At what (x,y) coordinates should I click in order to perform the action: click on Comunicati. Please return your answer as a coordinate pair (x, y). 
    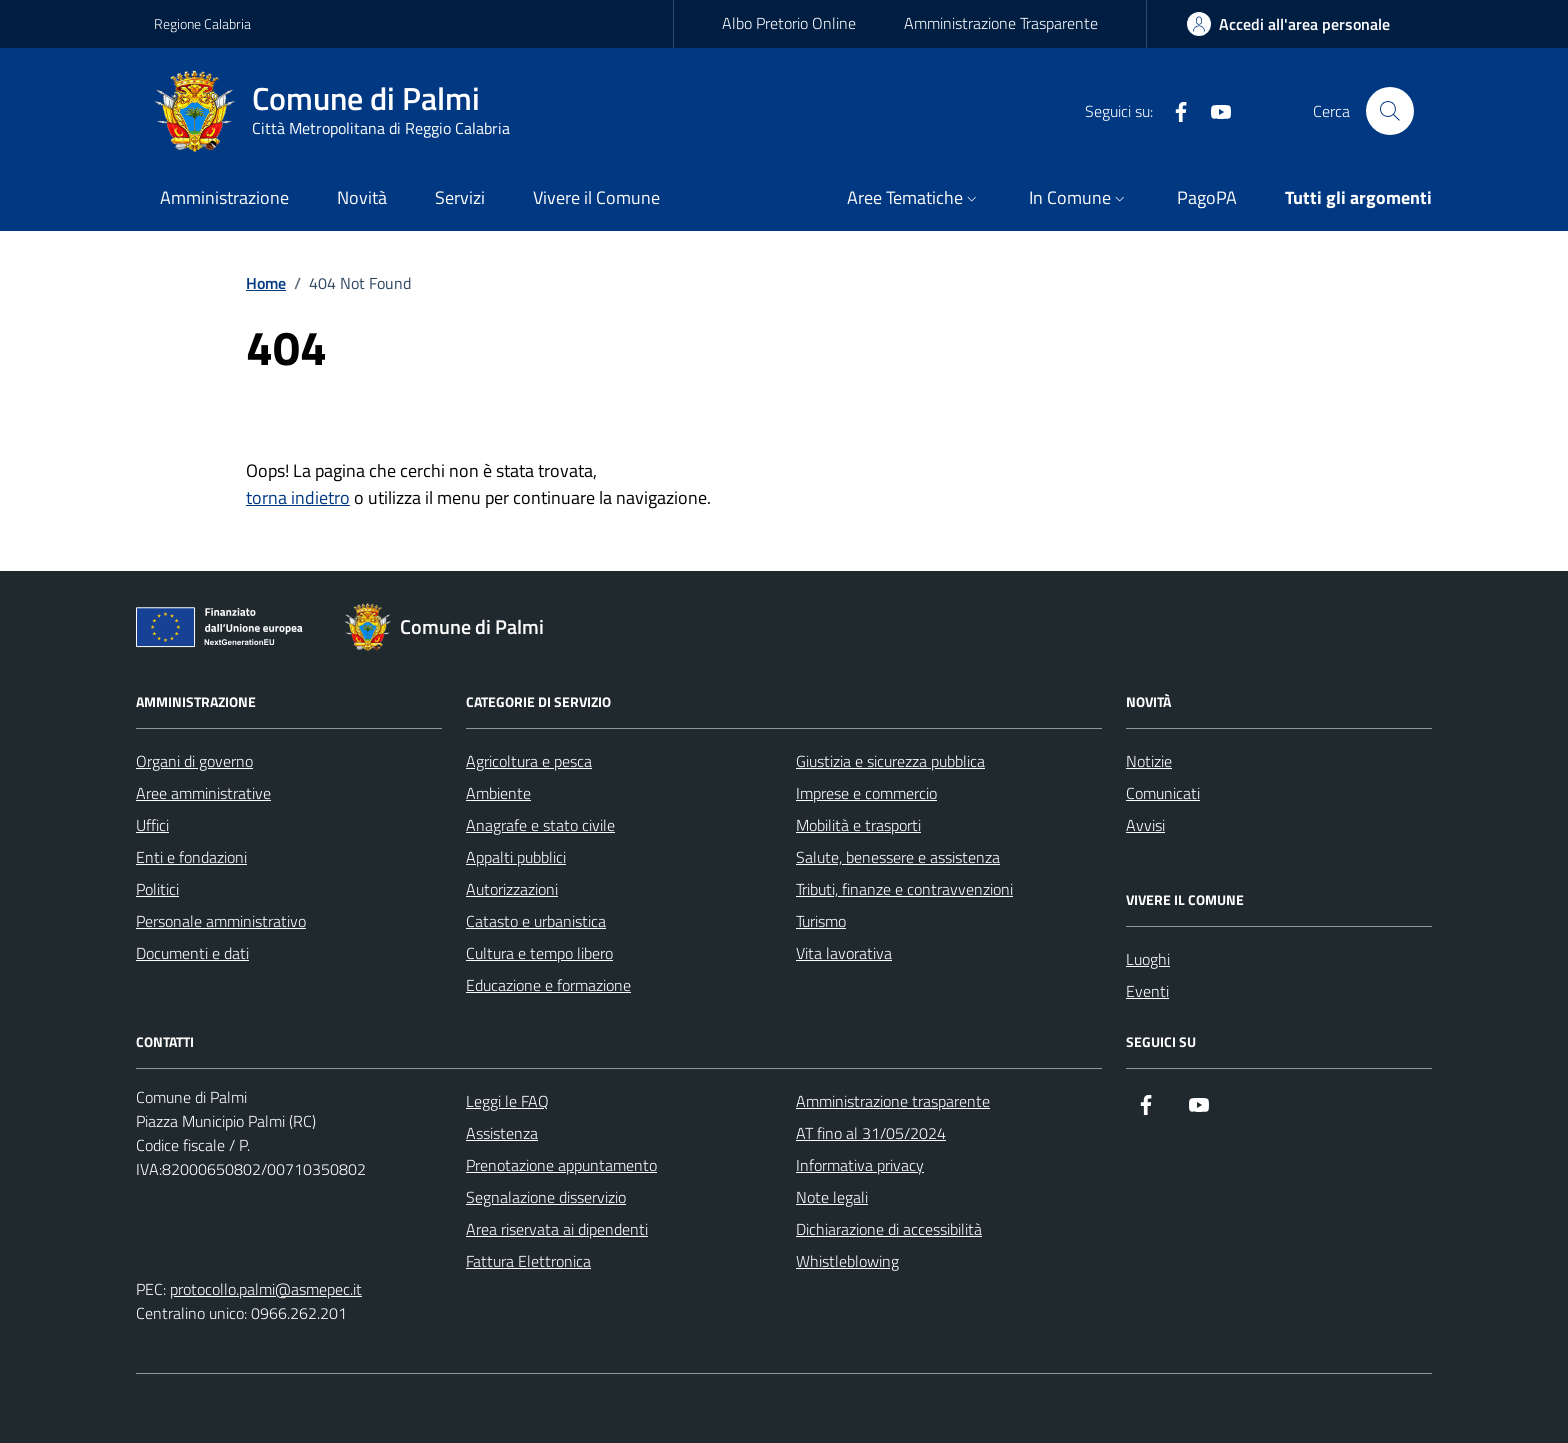
    Looking at the image, I should click on (1163, 793).